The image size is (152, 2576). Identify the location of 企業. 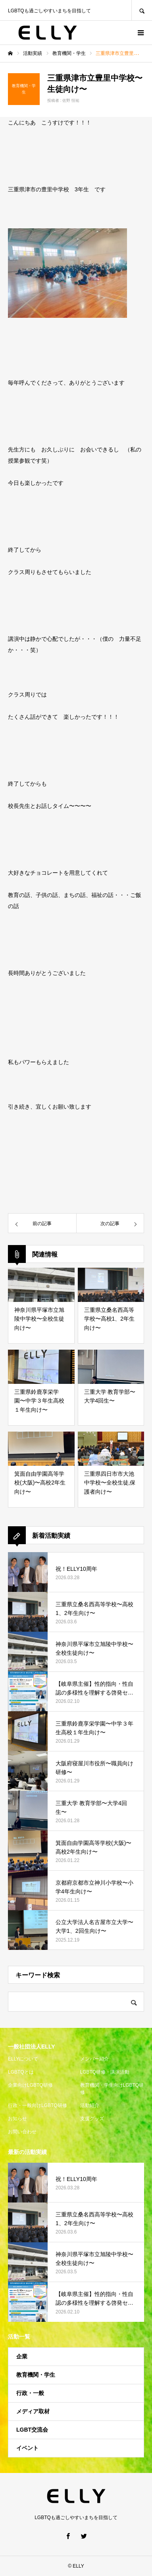
(21, 2356).